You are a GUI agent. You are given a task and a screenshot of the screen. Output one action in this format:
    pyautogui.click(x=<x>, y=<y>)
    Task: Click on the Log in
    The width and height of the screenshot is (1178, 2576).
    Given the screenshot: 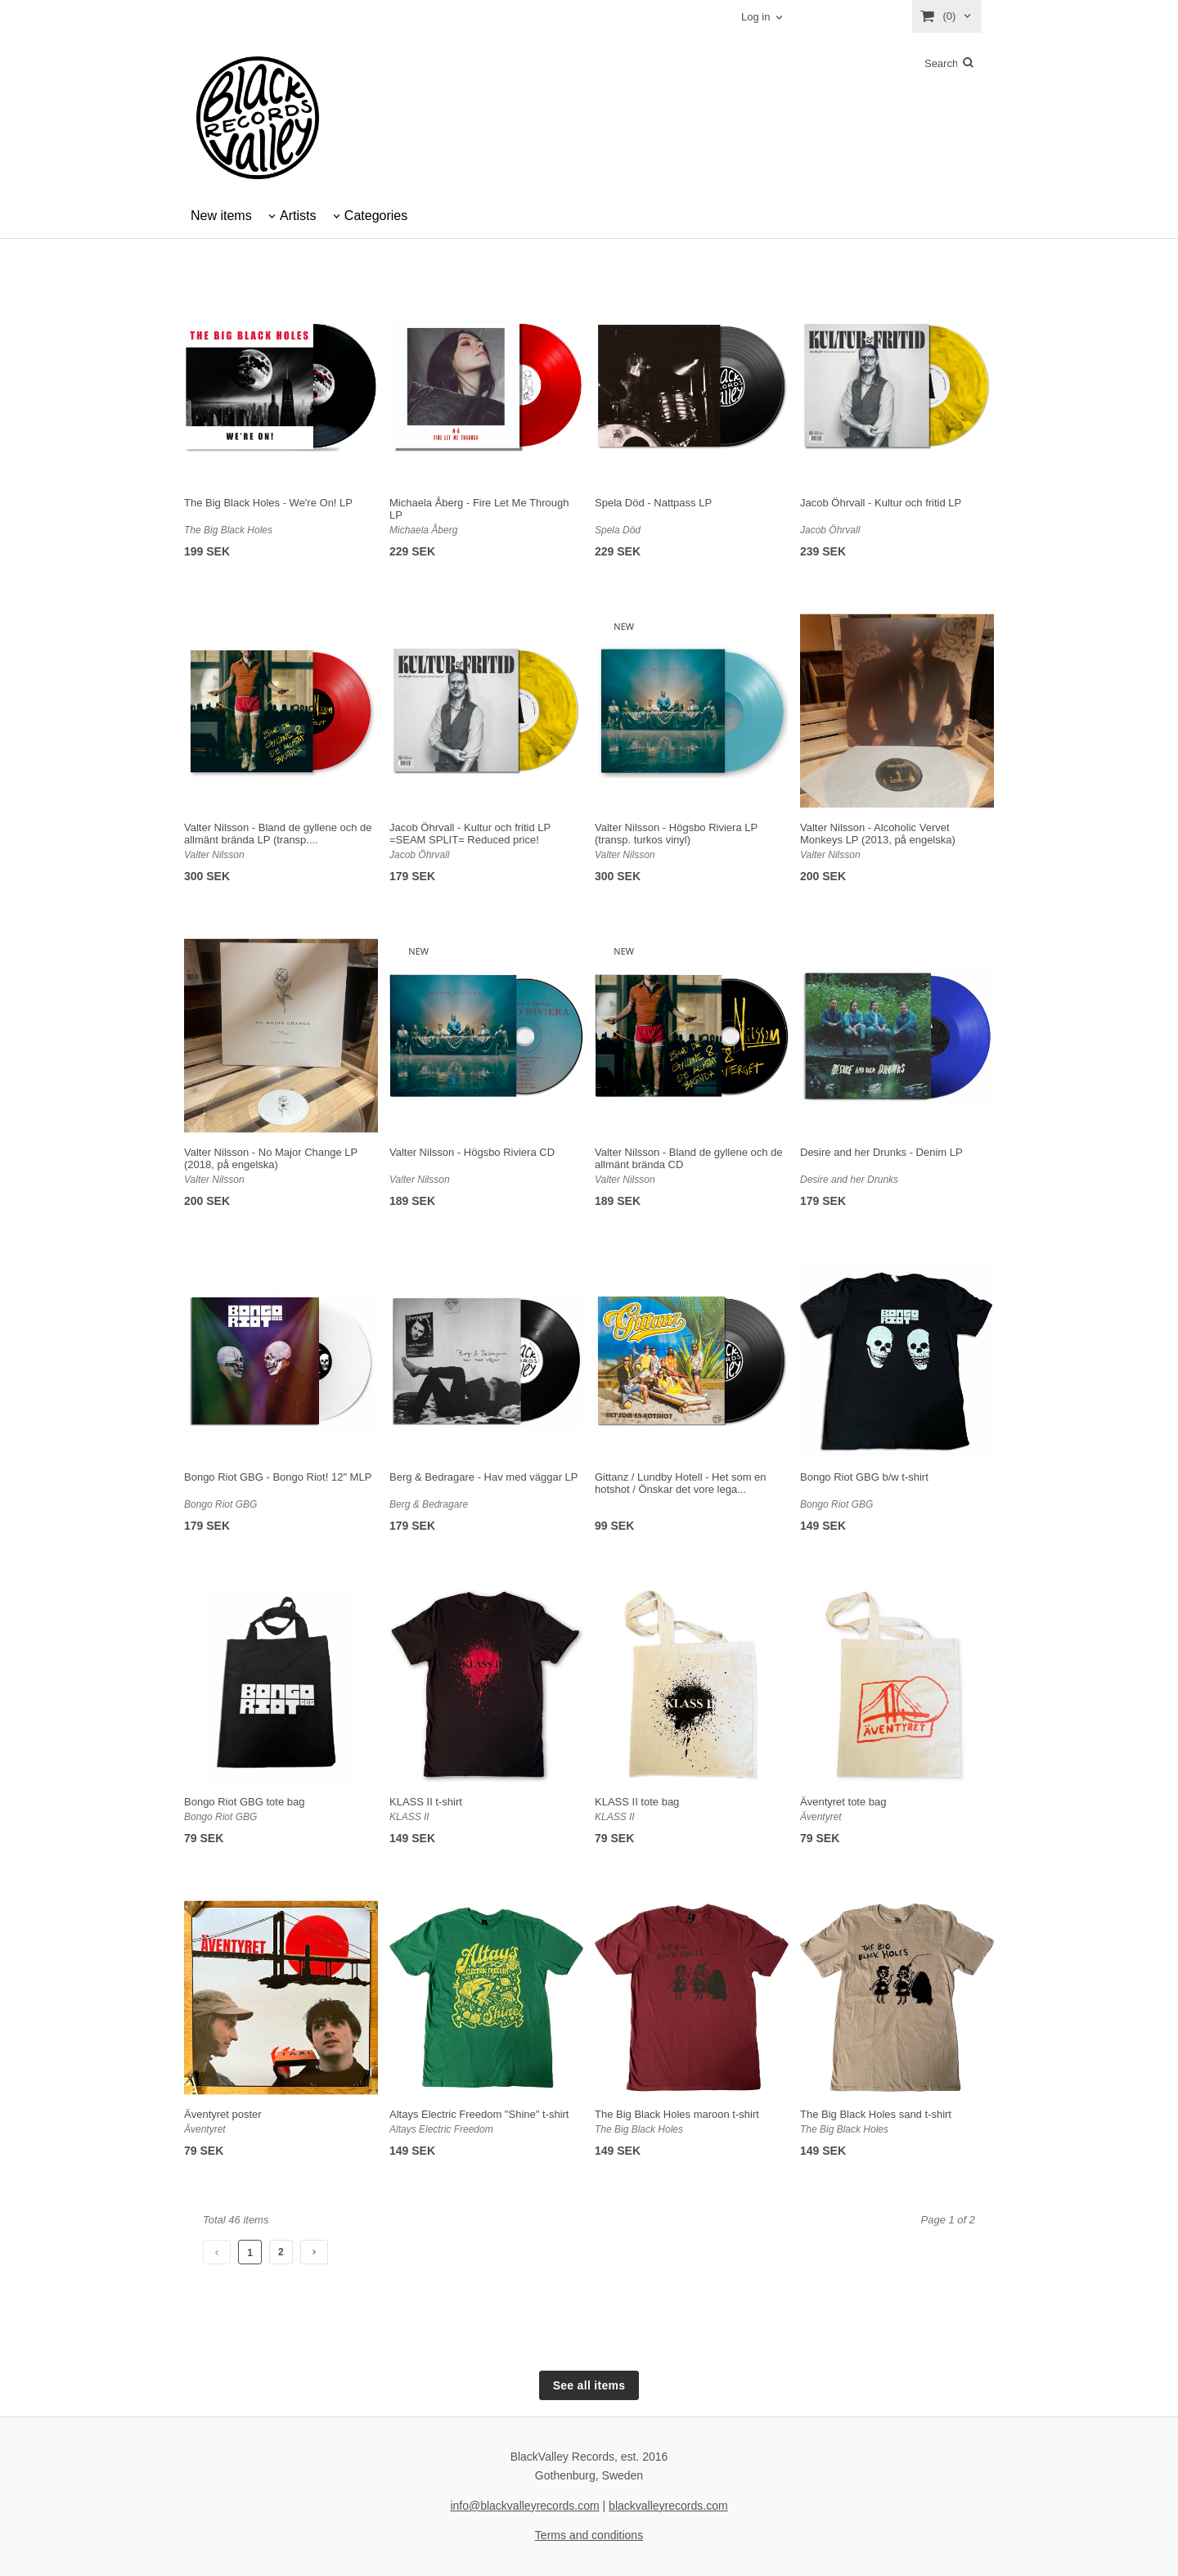 What is the action you would take?
    pyautogui.click(x=755, y=17)
    